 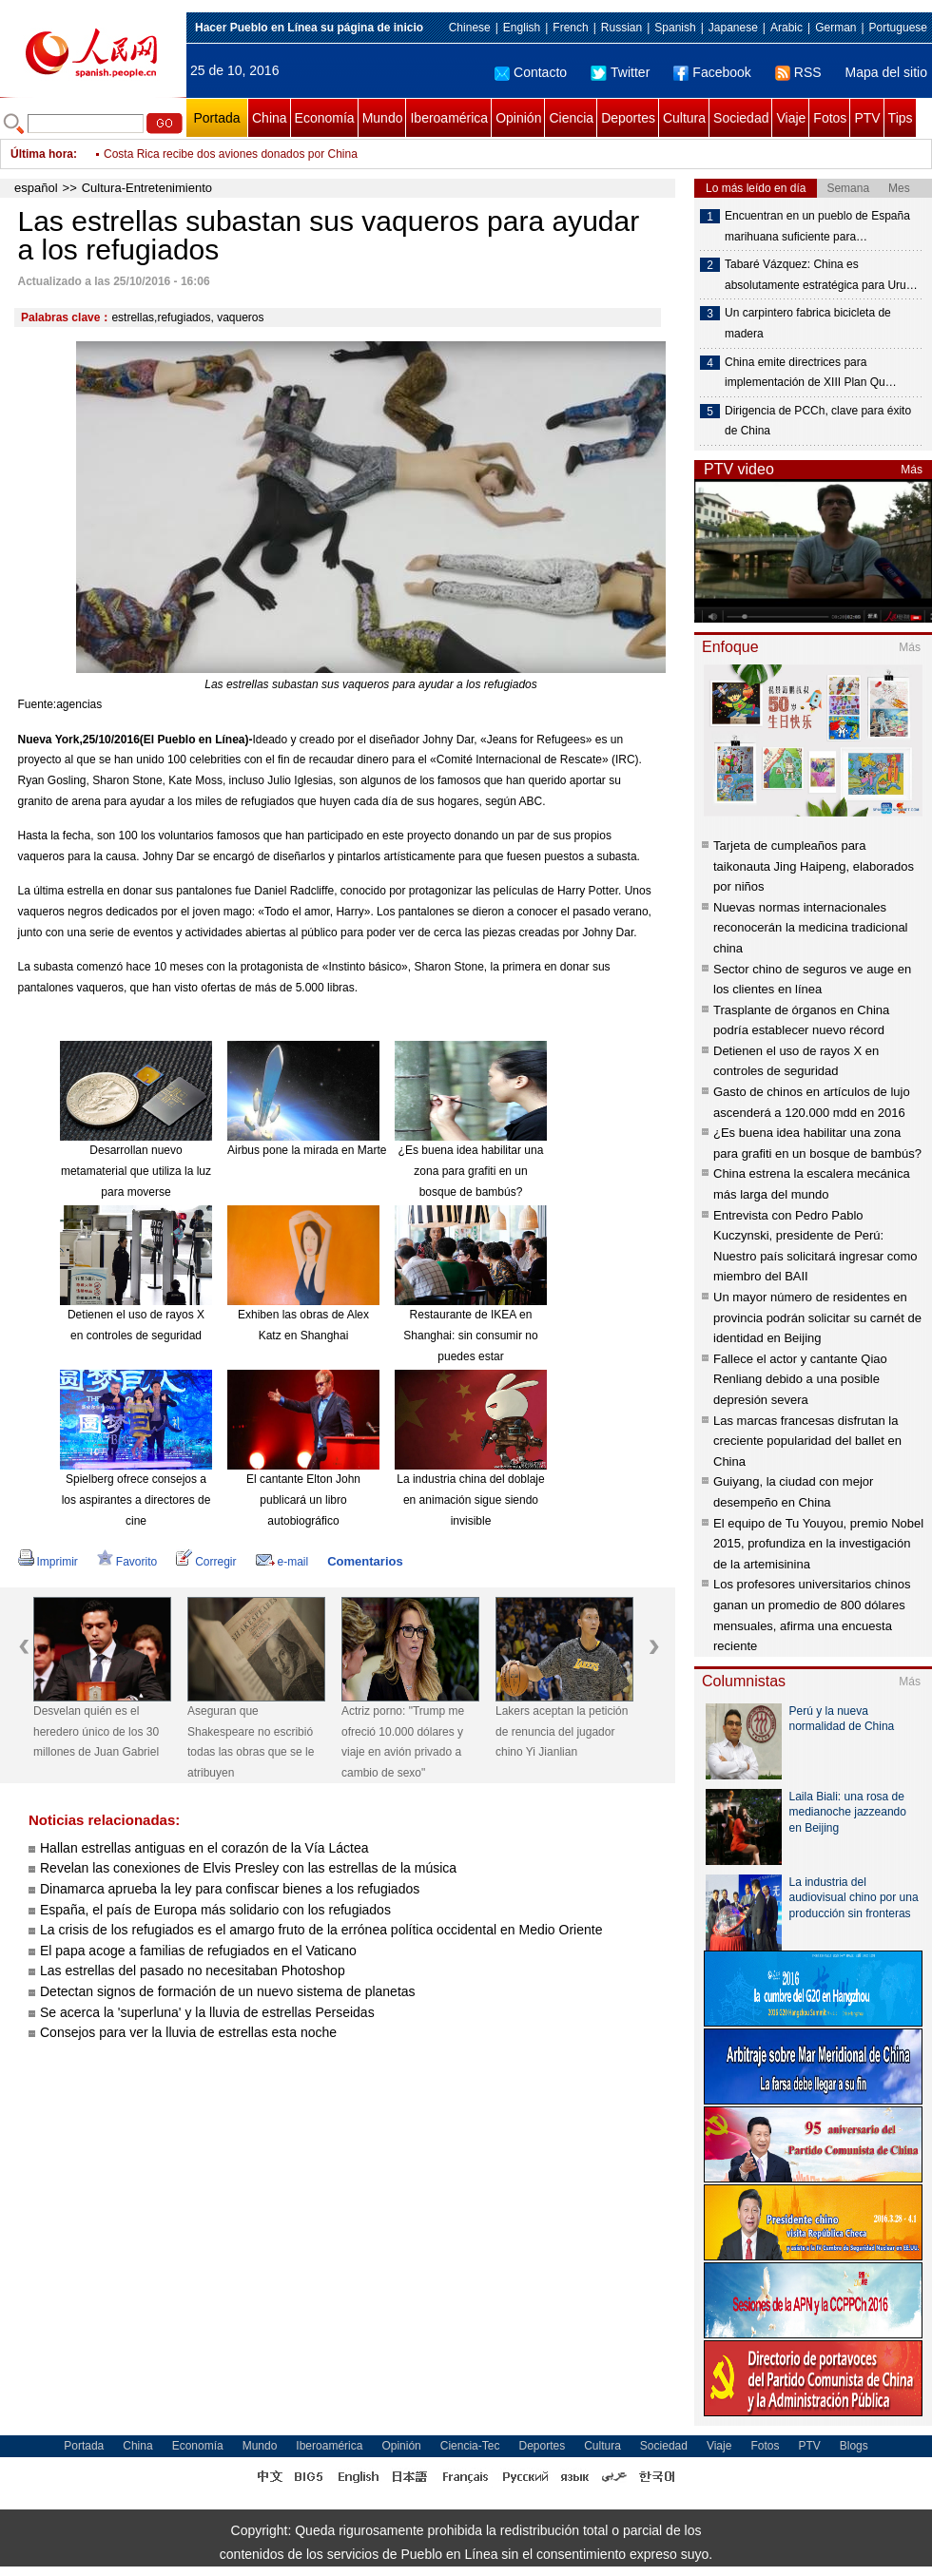 I want to click on Las estrellas del pasado no necesitaban Photoshop, so click(x=192, y=1970).